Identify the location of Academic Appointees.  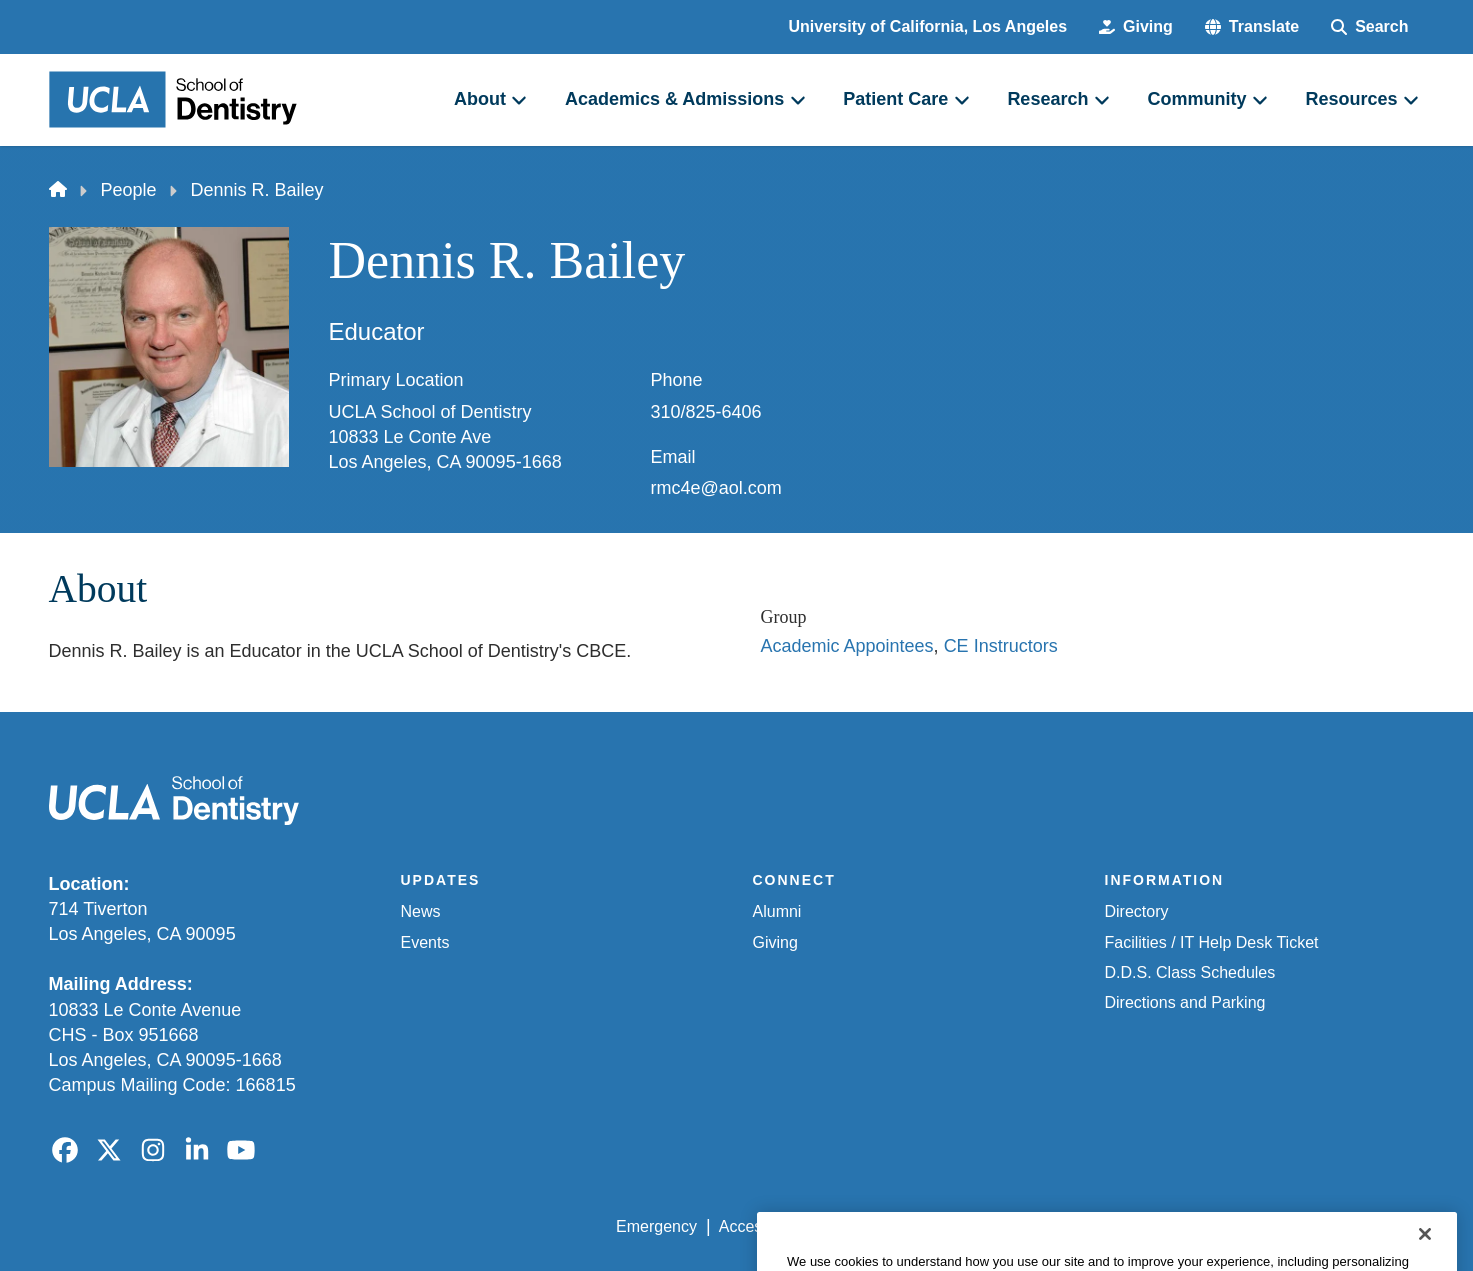
(847, 646).